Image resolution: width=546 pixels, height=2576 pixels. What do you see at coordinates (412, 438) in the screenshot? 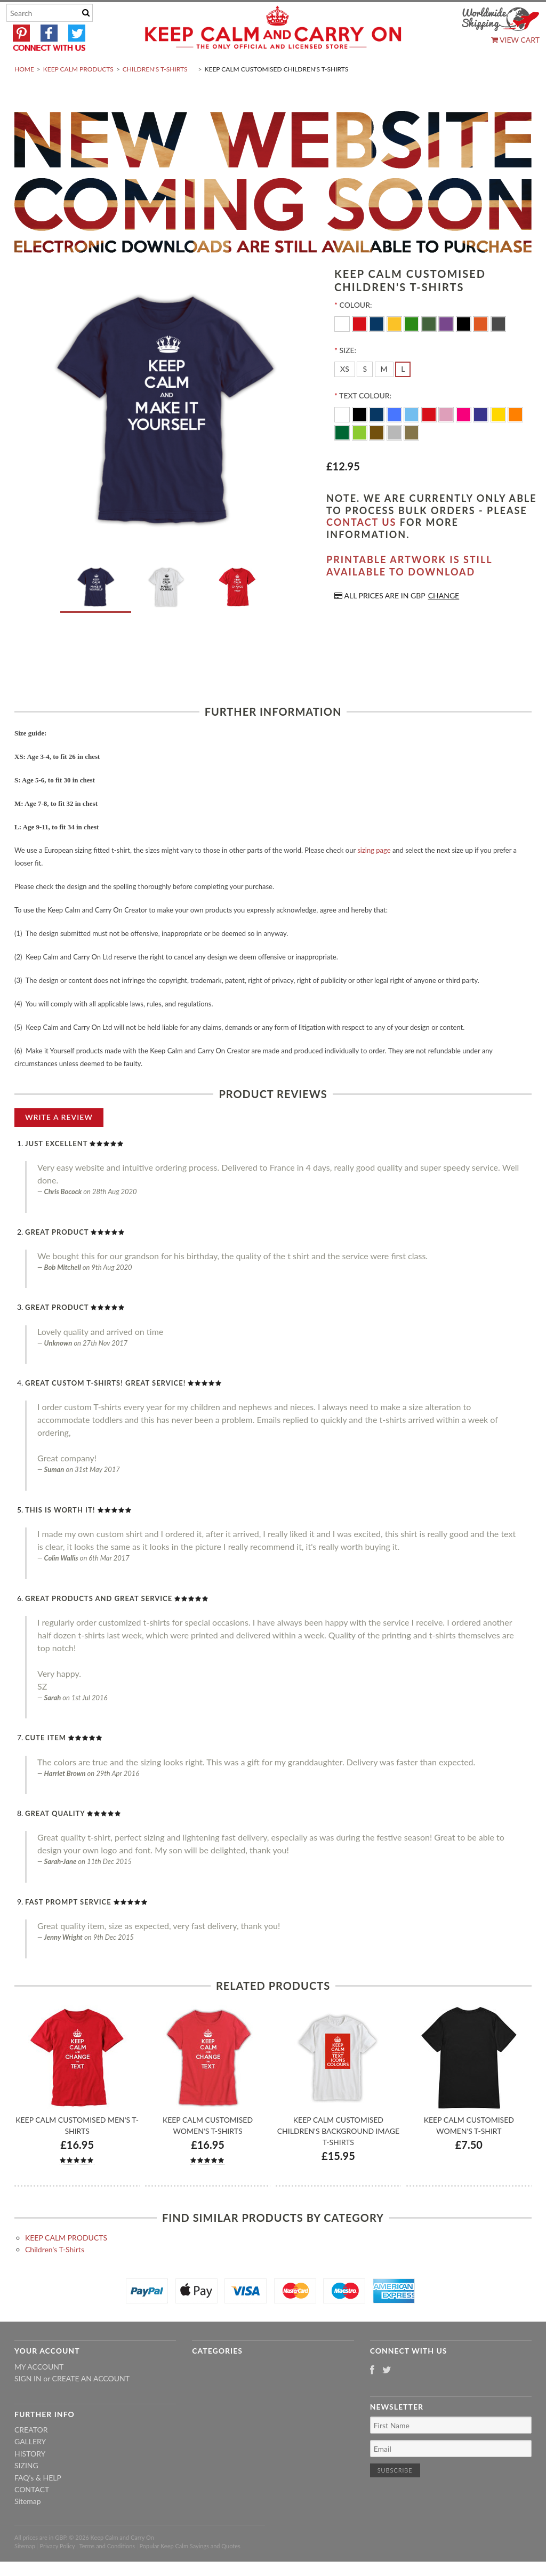
I see `[Ocean Blue]` at bounding box center [412, 438].